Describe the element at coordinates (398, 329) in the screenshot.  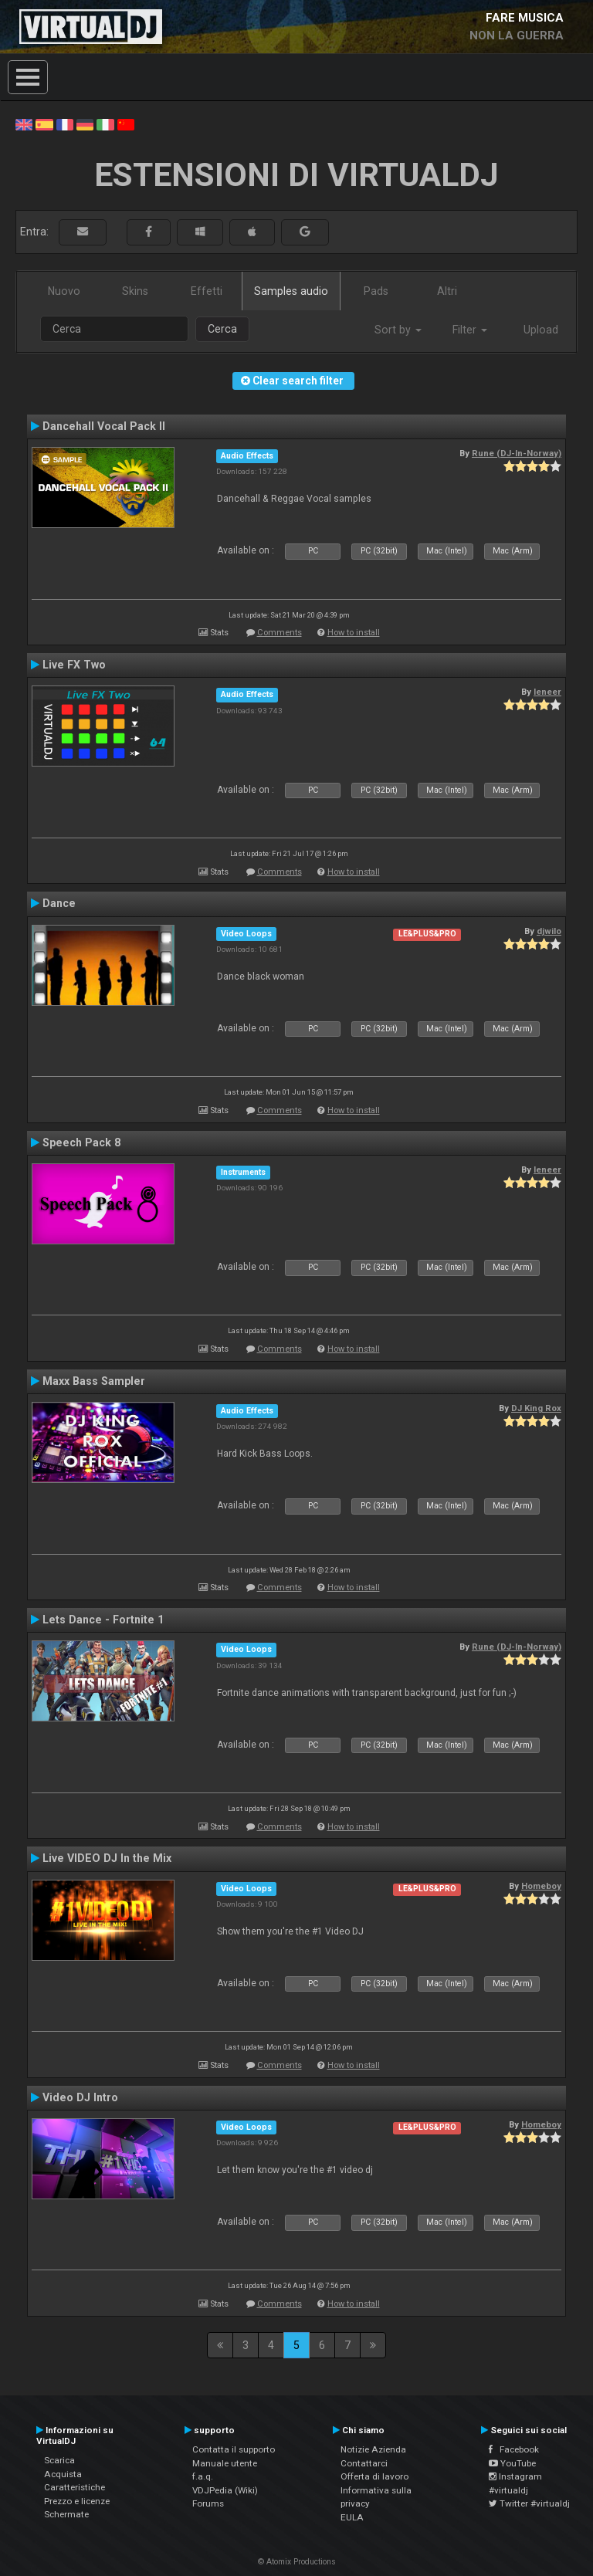
I see `Sort by` at that location.